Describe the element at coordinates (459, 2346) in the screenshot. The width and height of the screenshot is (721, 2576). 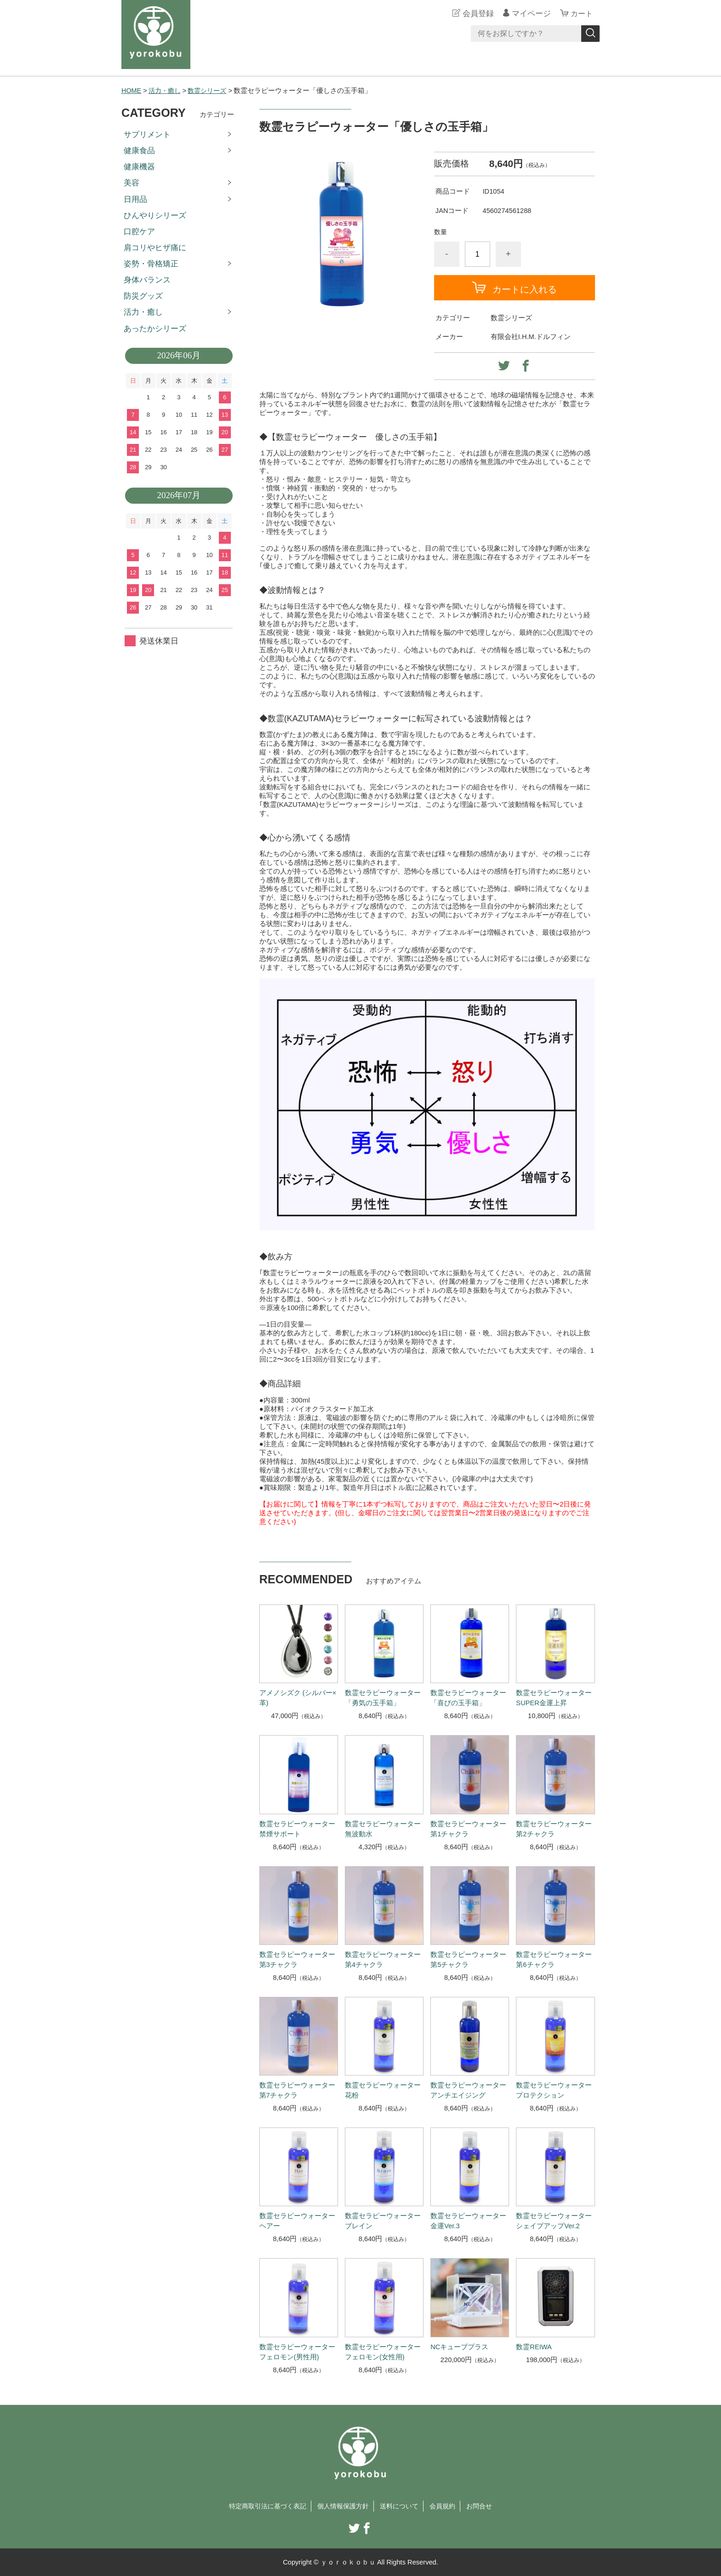
I see `NCキューブプラス` at that location.